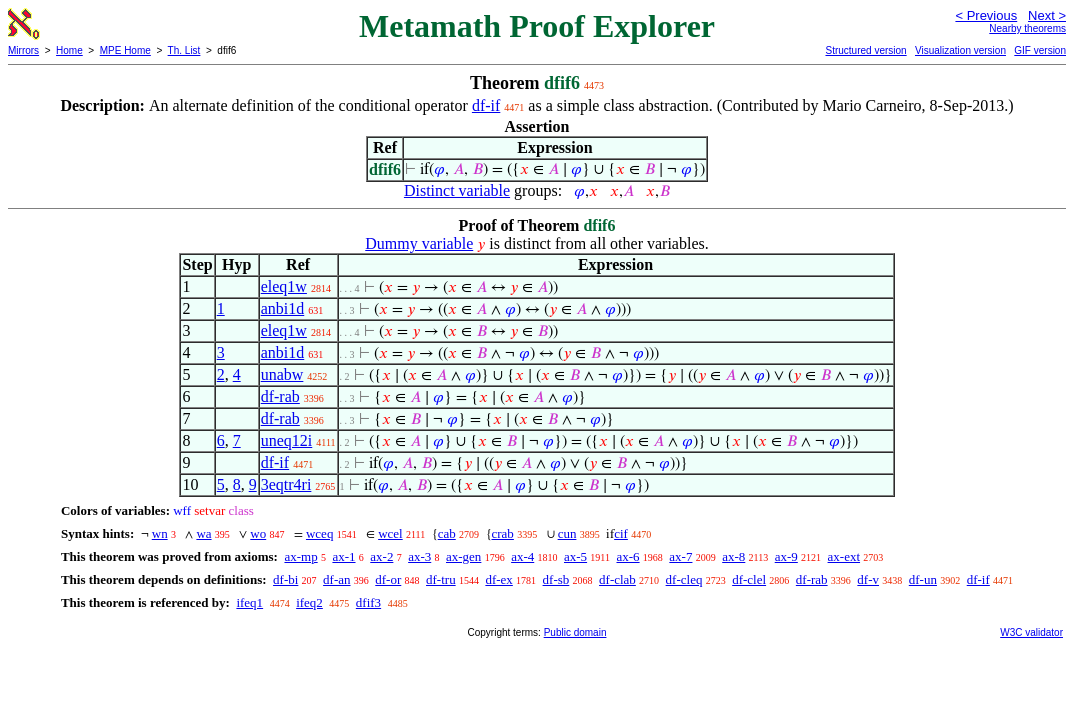  What do you see at coordinates (284, 286) in the screenshot?
I see `eleq1w` at bounding box center [284, 286].